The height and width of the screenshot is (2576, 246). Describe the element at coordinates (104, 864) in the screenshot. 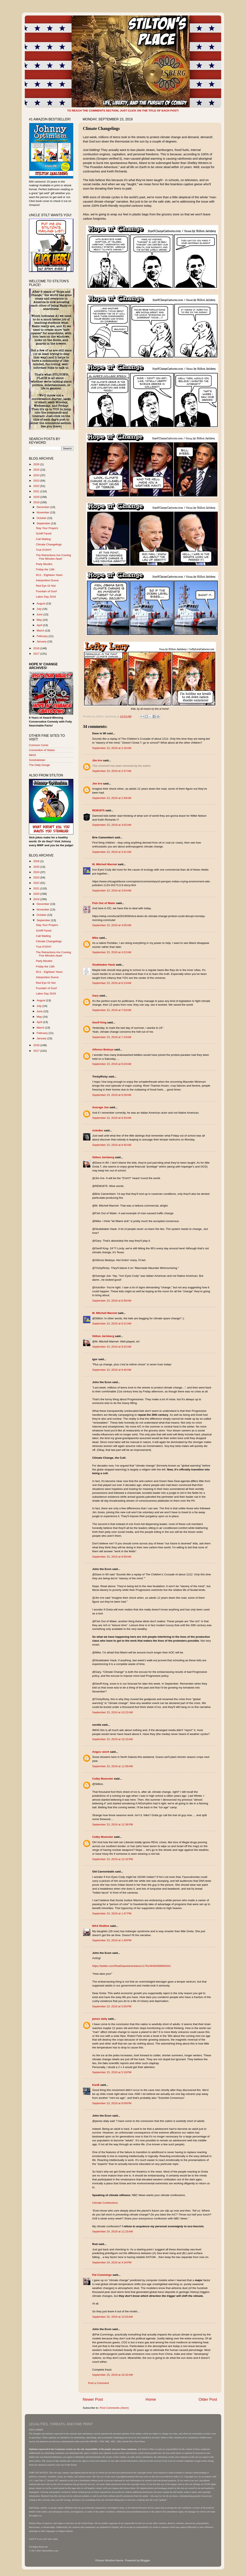

I see `M. Mitchell Marmel` at that location.